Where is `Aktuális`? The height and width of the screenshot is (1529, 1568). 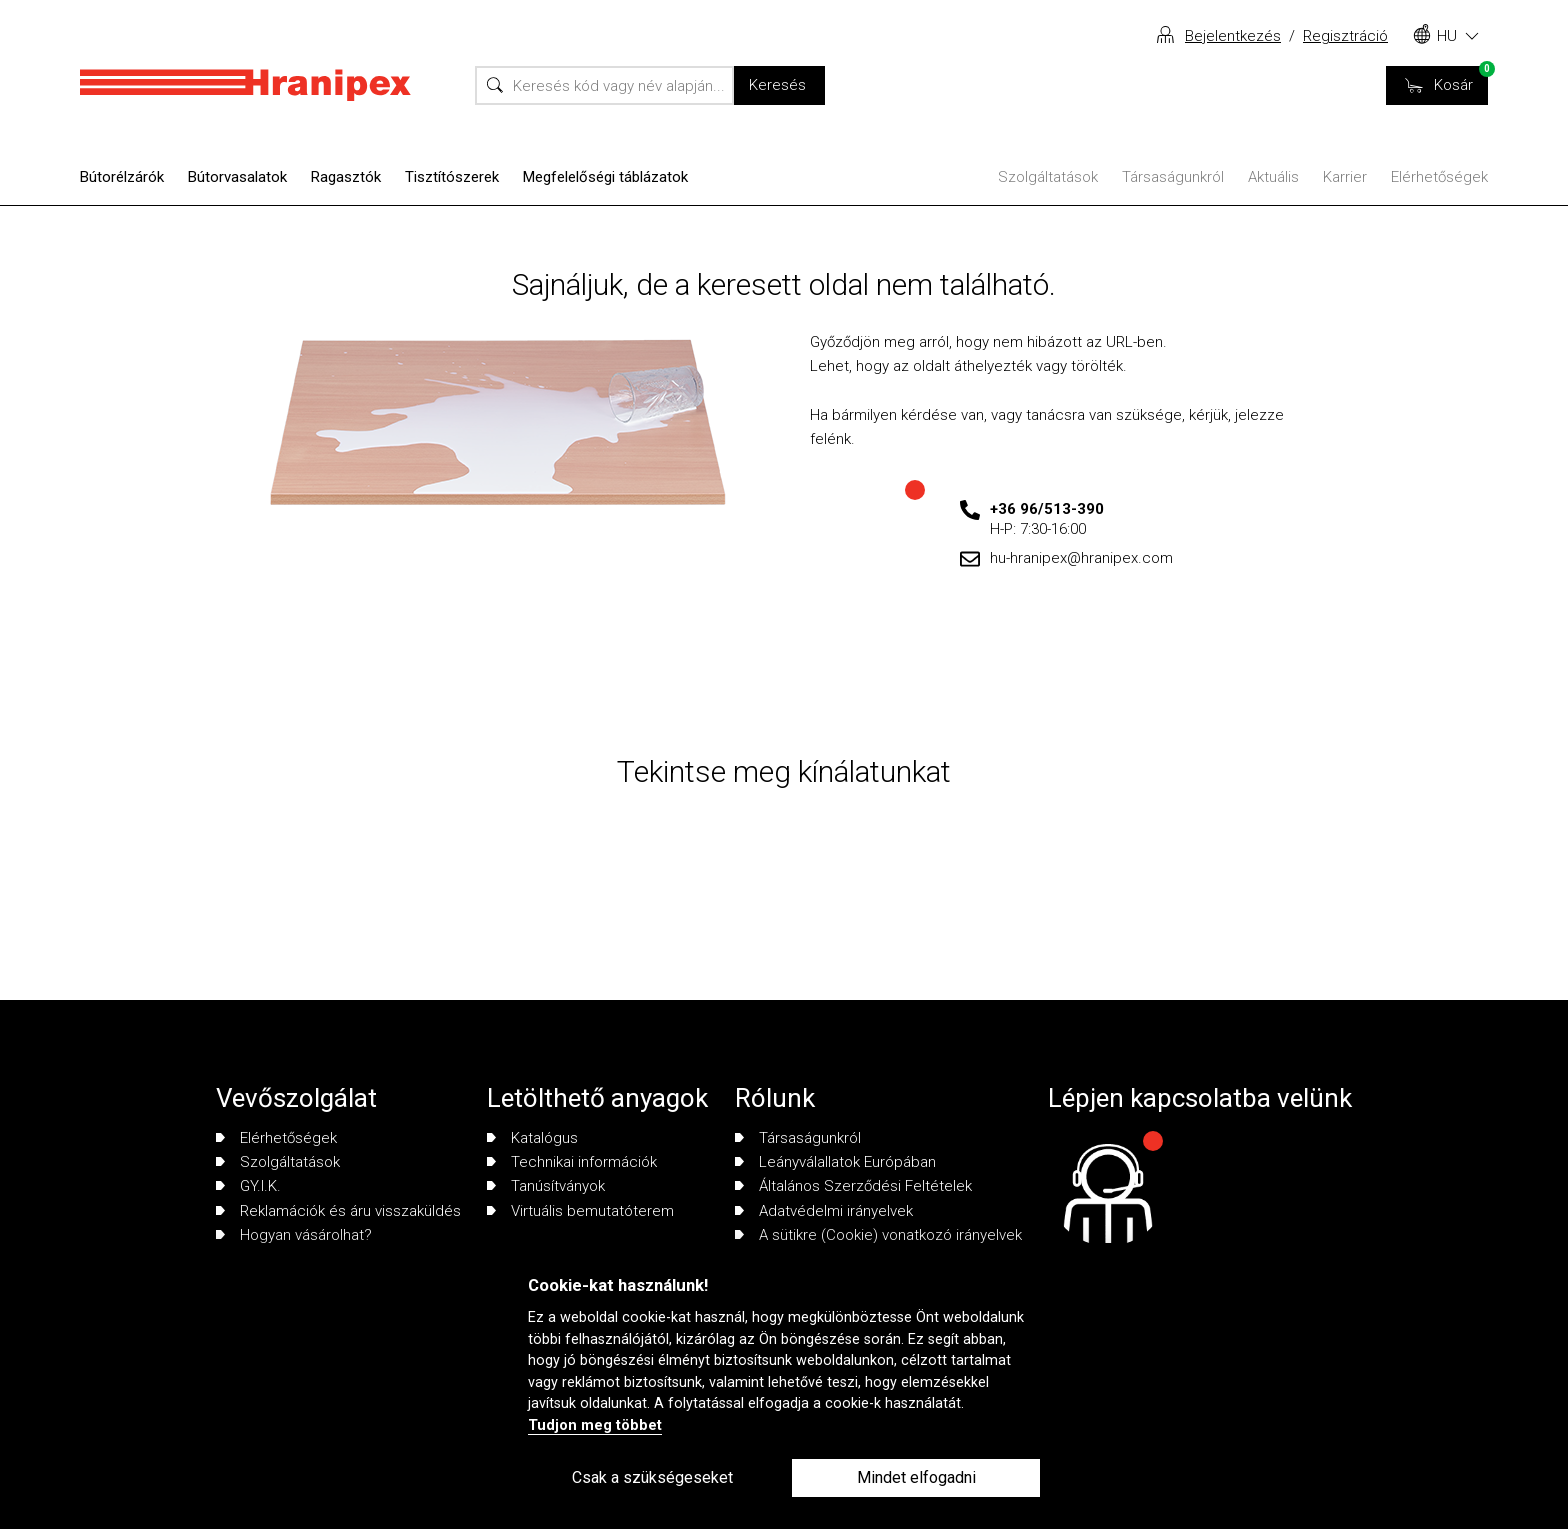 Aktuális is located at coordinates (1273, 177).